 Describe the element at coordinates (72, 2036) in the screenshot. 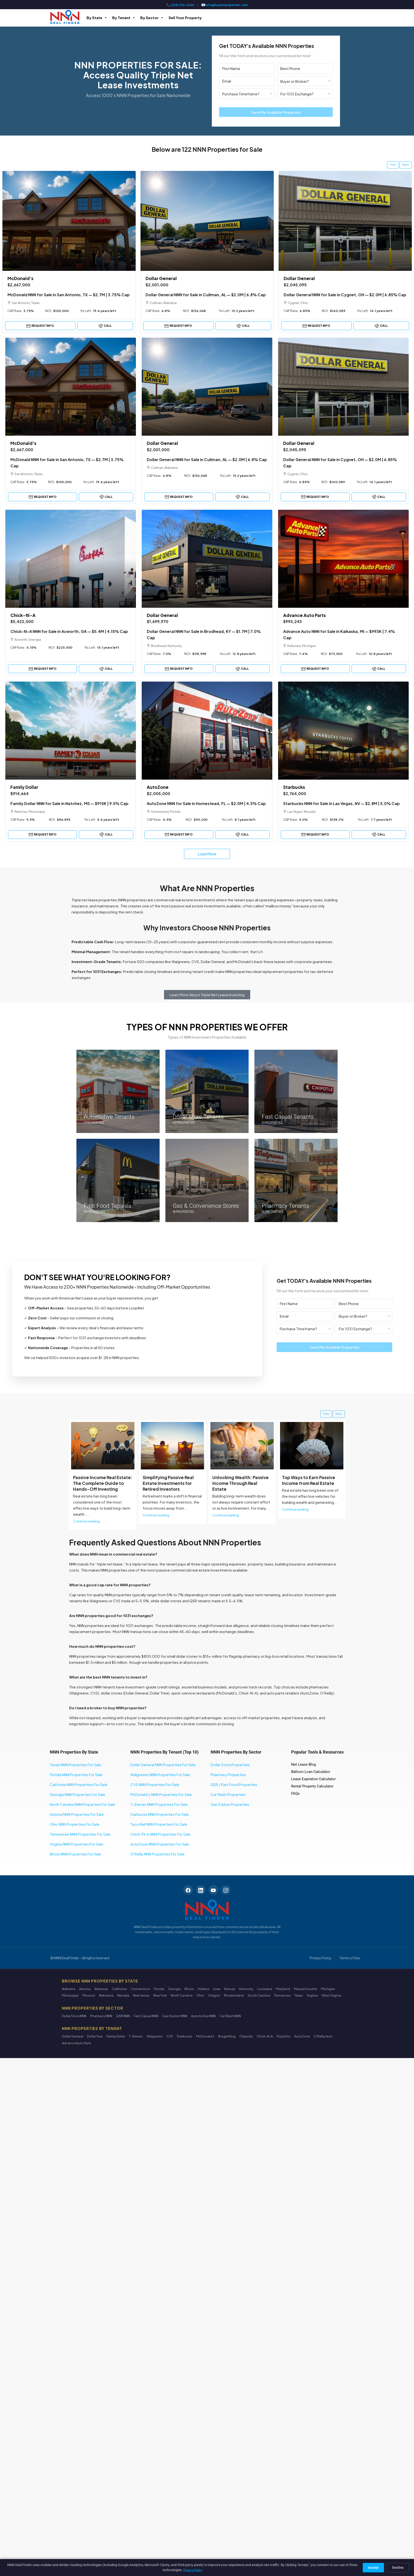

I see `Dollar General` at that location.